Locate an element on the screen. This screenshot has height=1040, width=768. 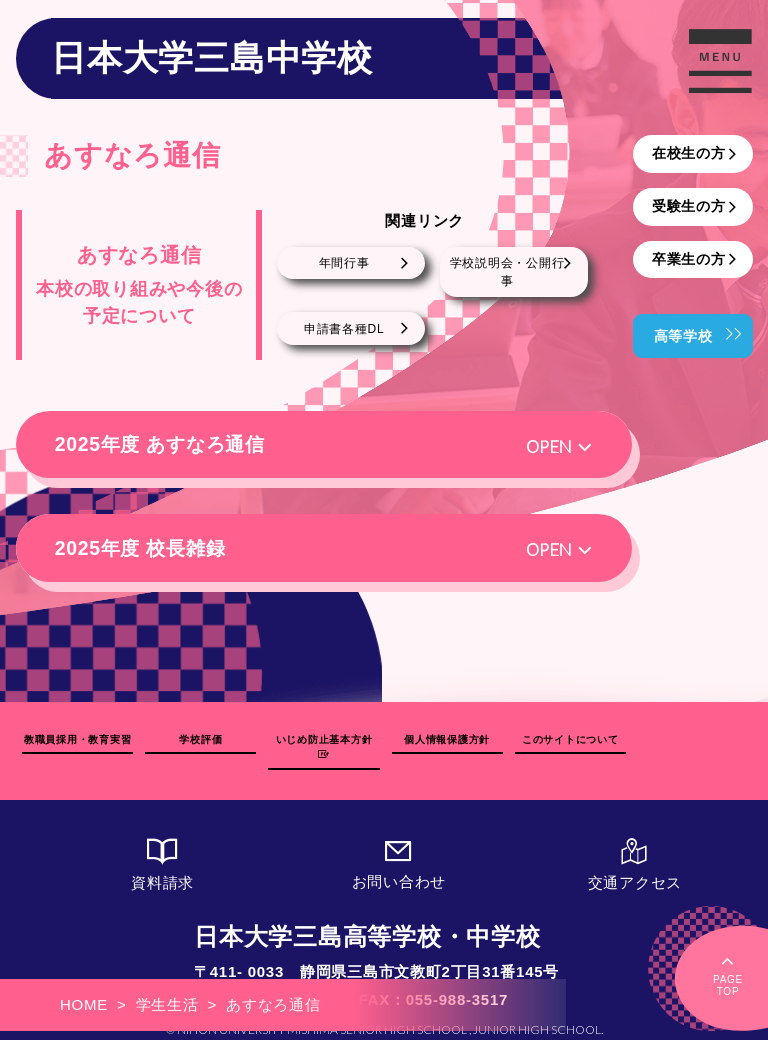
高等学校 is located at coordinates (683, 336).